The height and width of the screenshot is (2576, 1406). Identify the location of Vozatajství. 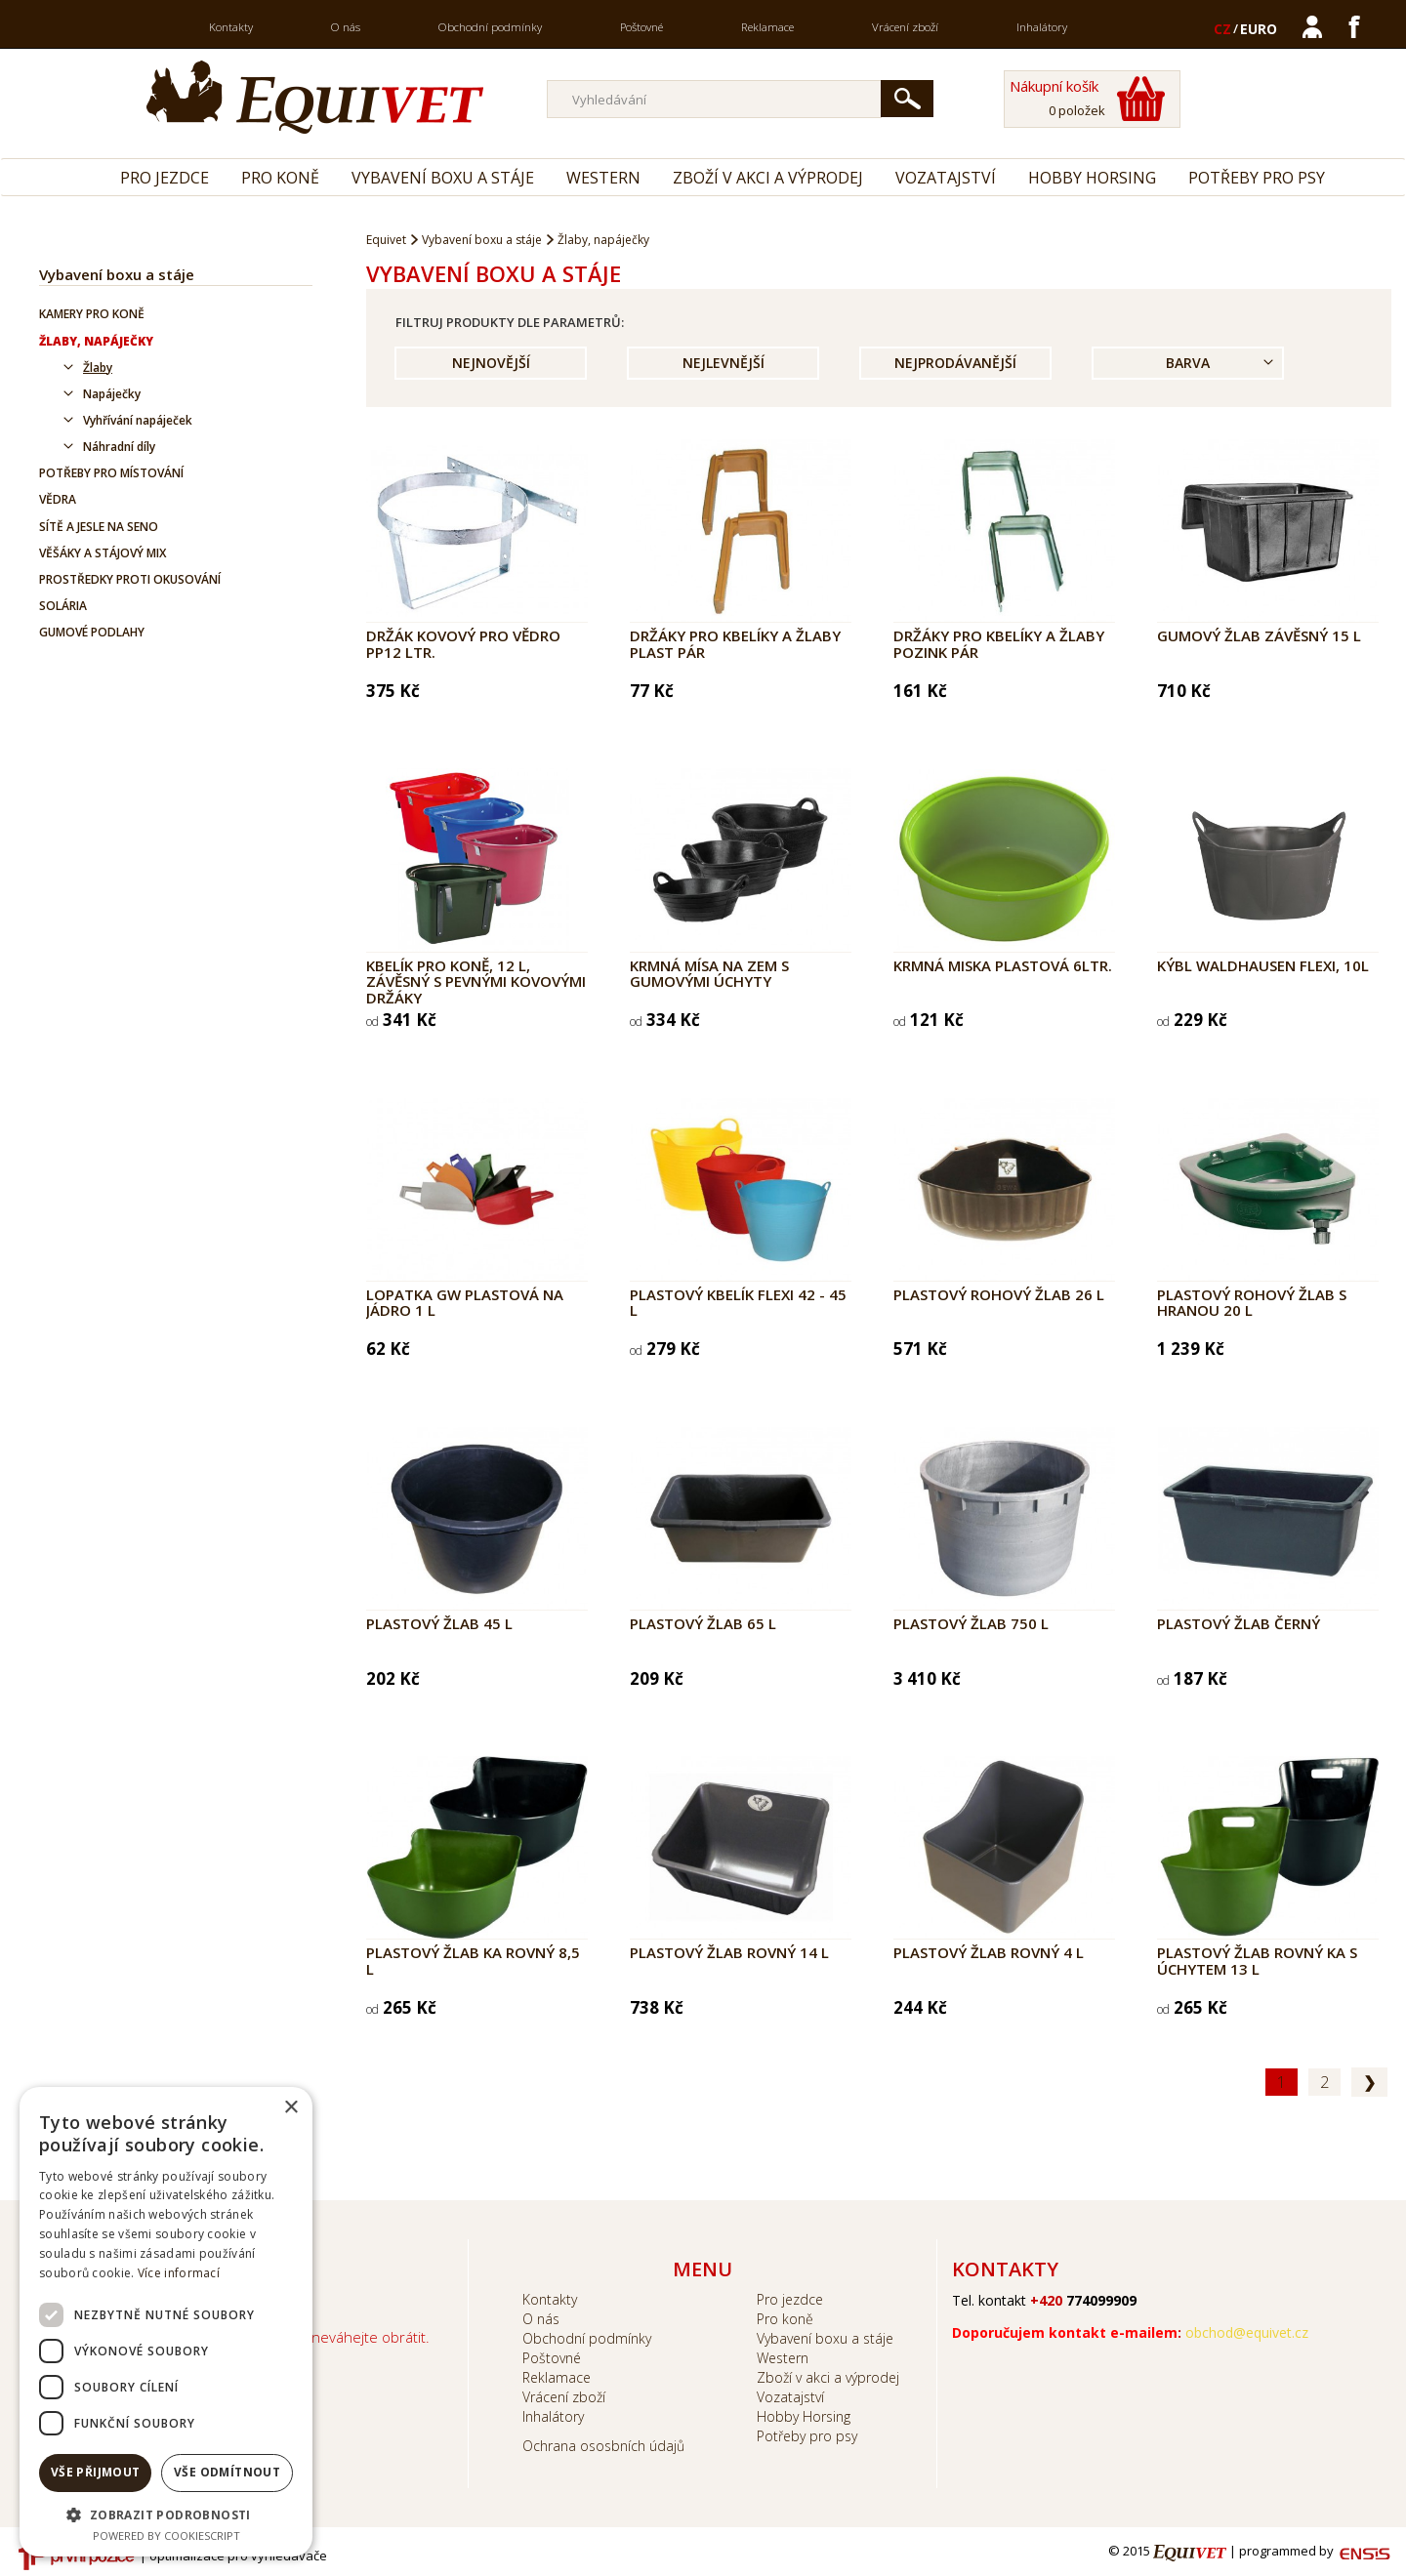
(945, 177).